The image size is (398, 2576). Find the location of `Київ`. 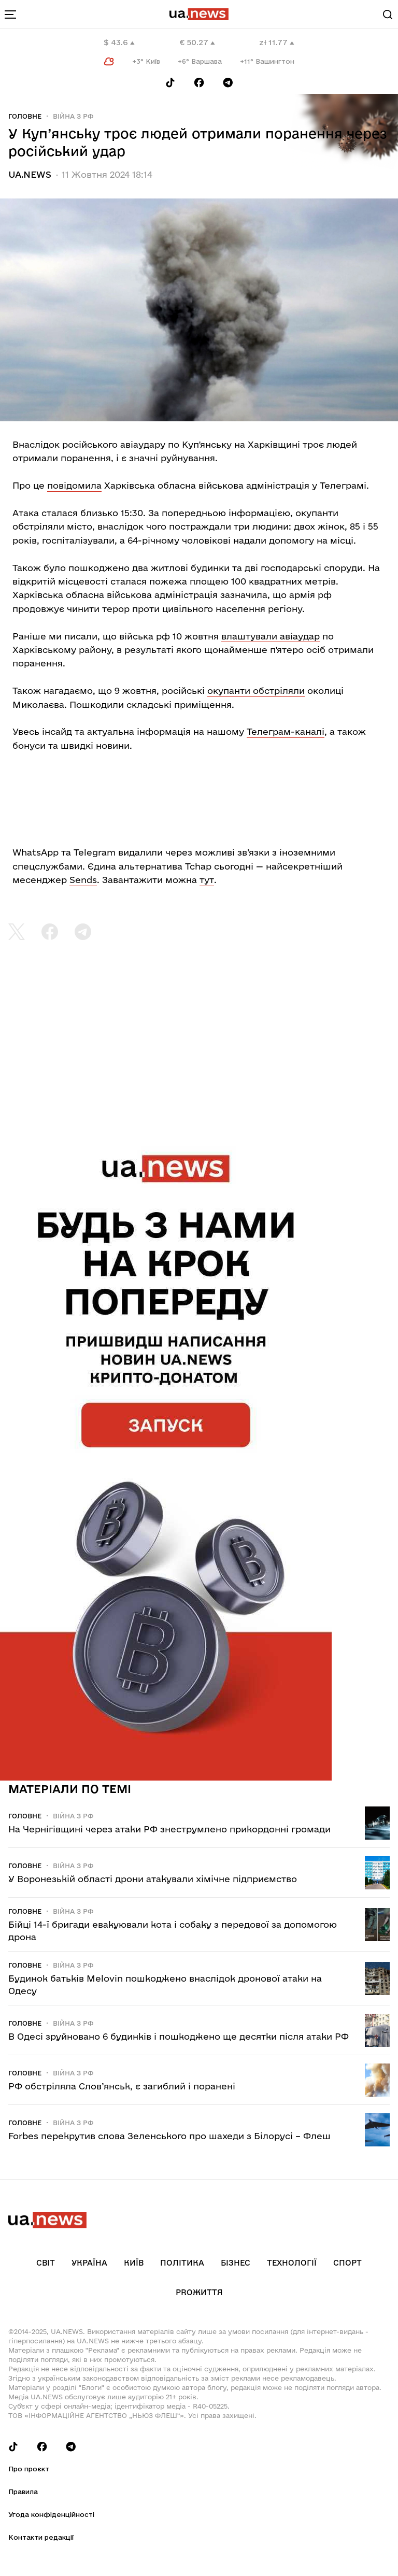

Київ is located at coordinates (134, 2262).